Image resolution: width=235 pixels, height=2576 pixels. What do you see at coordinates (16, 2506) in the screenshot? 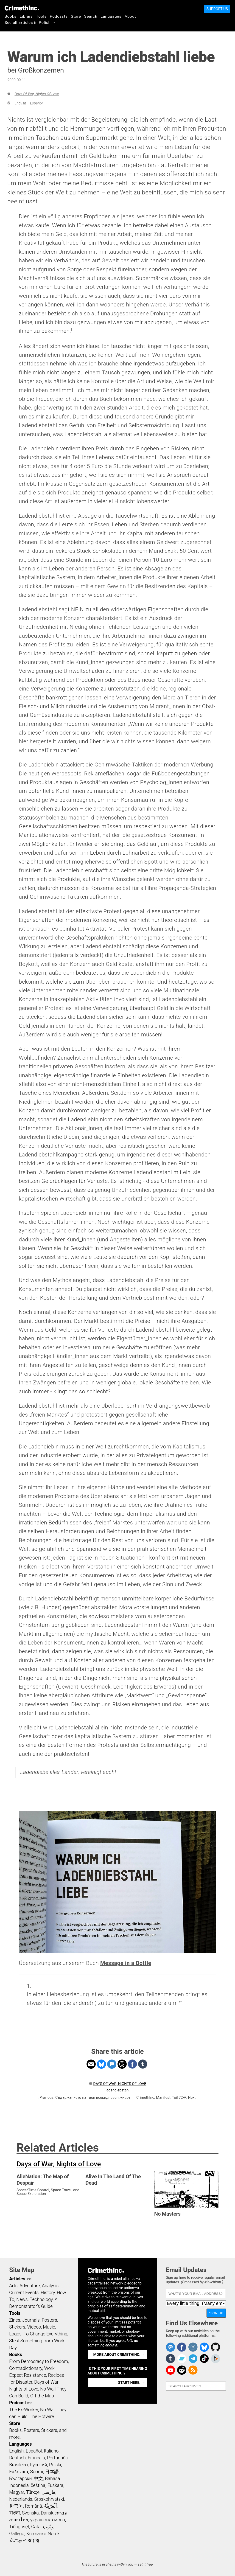
I see `한국어` at bounding box center [16, 2506].